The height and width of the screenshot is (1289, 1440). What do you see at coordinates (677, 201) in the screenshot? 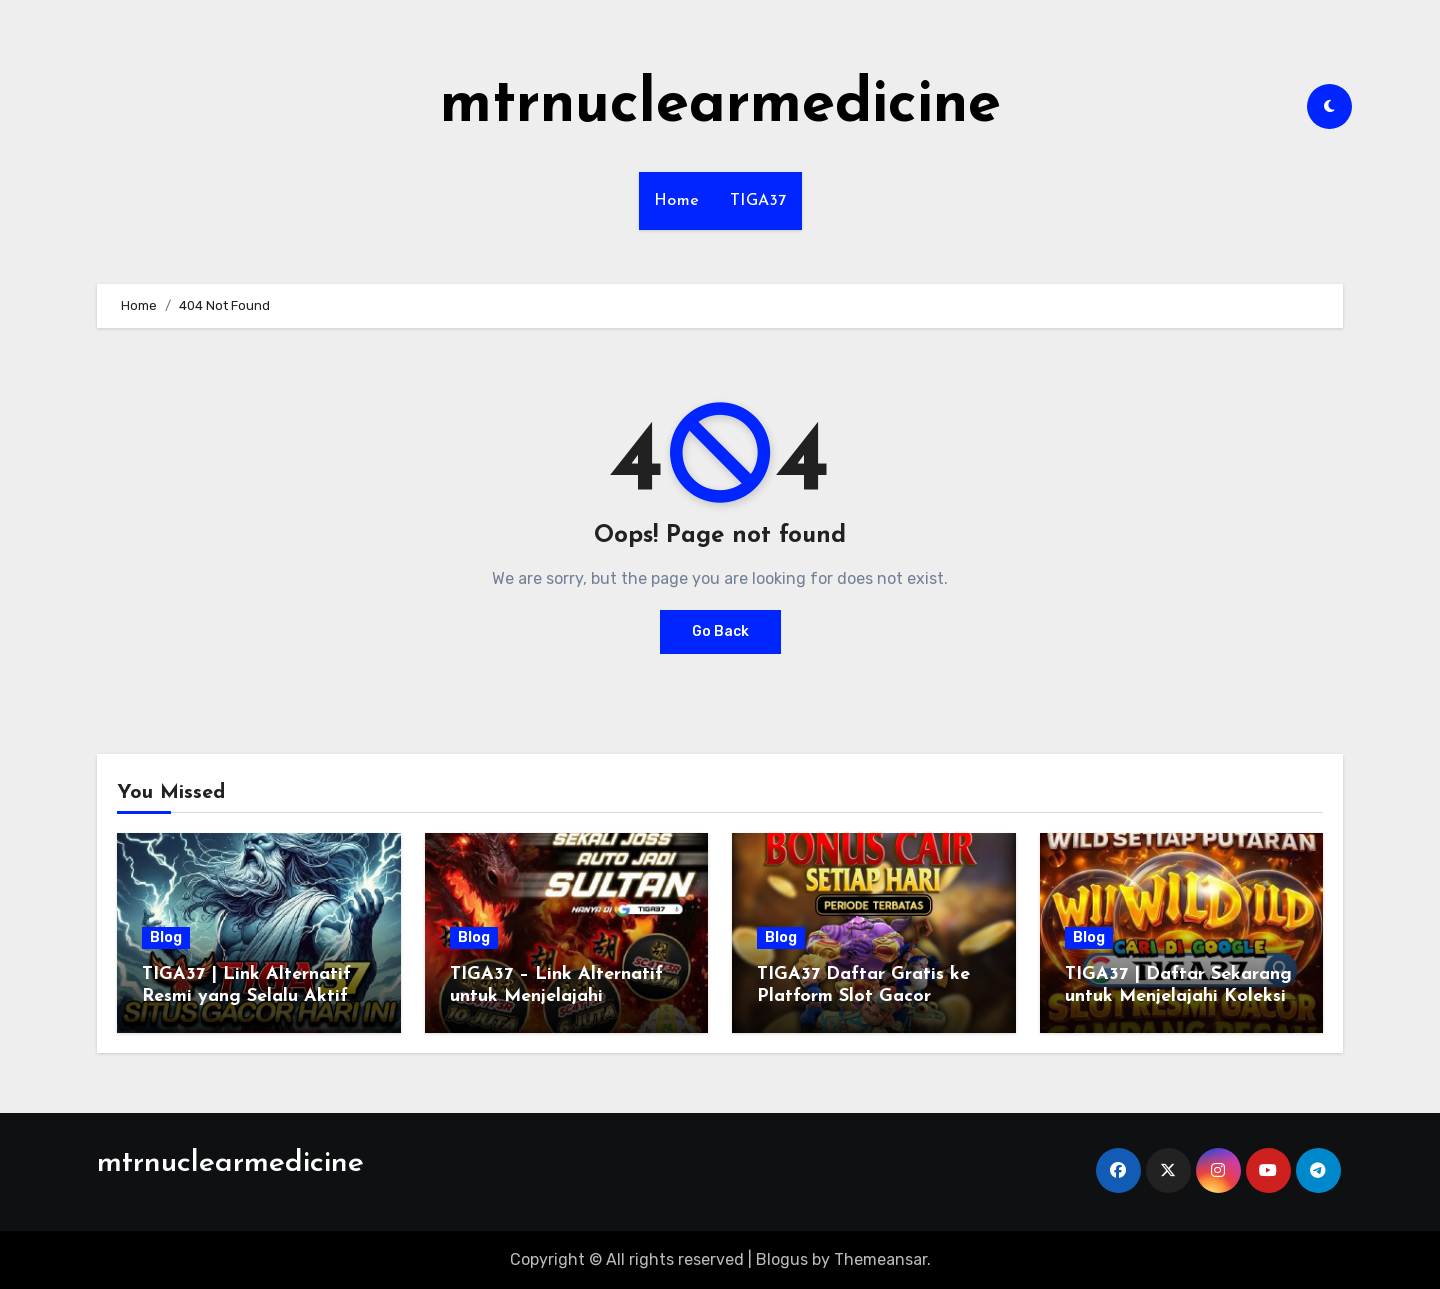
I see `Home` at bounding box center [677, 201].